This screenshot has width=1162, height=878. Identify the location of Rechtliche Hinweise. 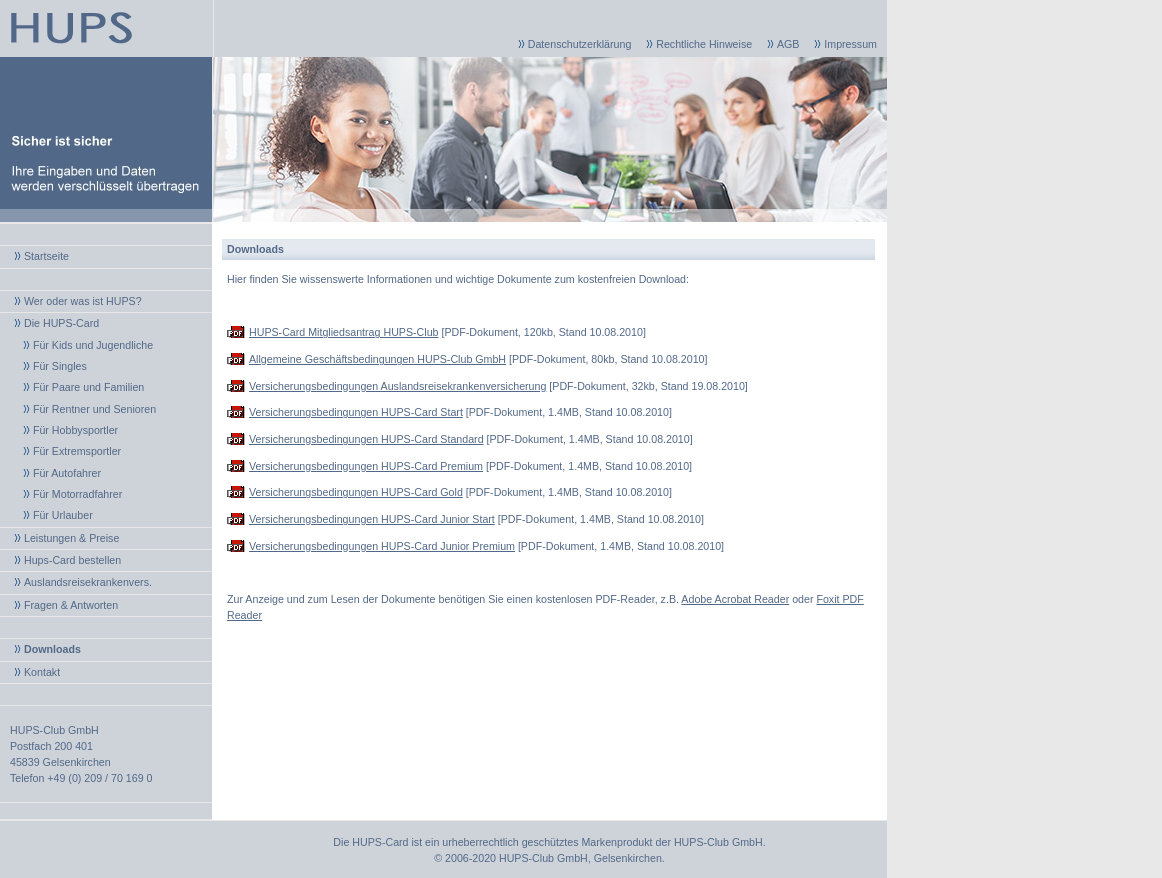
(704, 44).